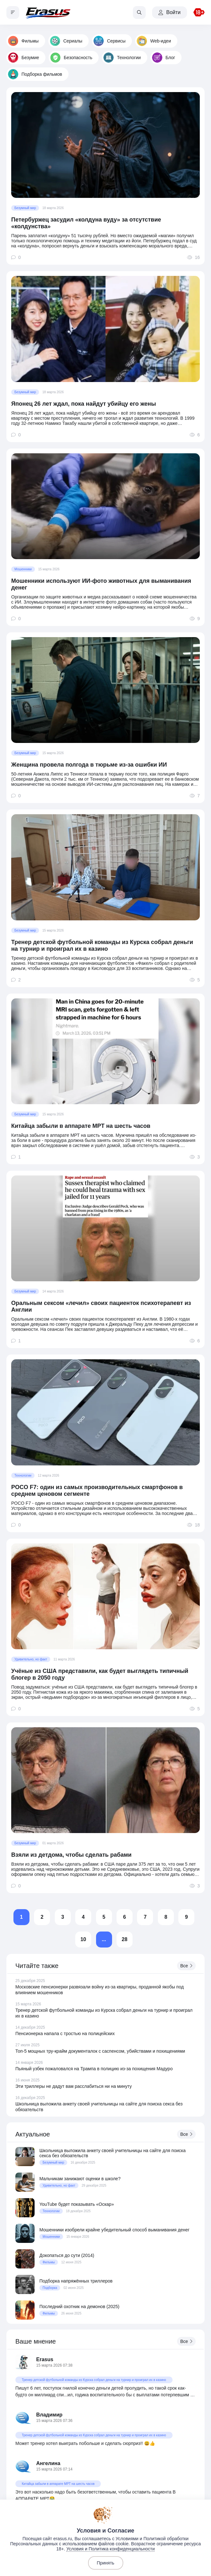  Describe the element at coordinates (80, 1126) in the screenshot. I see `Китайца забыли в аппарате МРТ на шесть часов` at that location.